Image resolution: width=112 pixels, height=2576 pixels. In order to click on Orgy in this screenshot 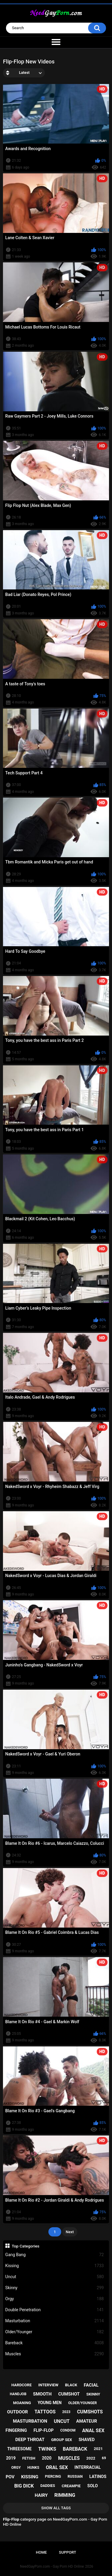, I will do `click(54, 2298)`.